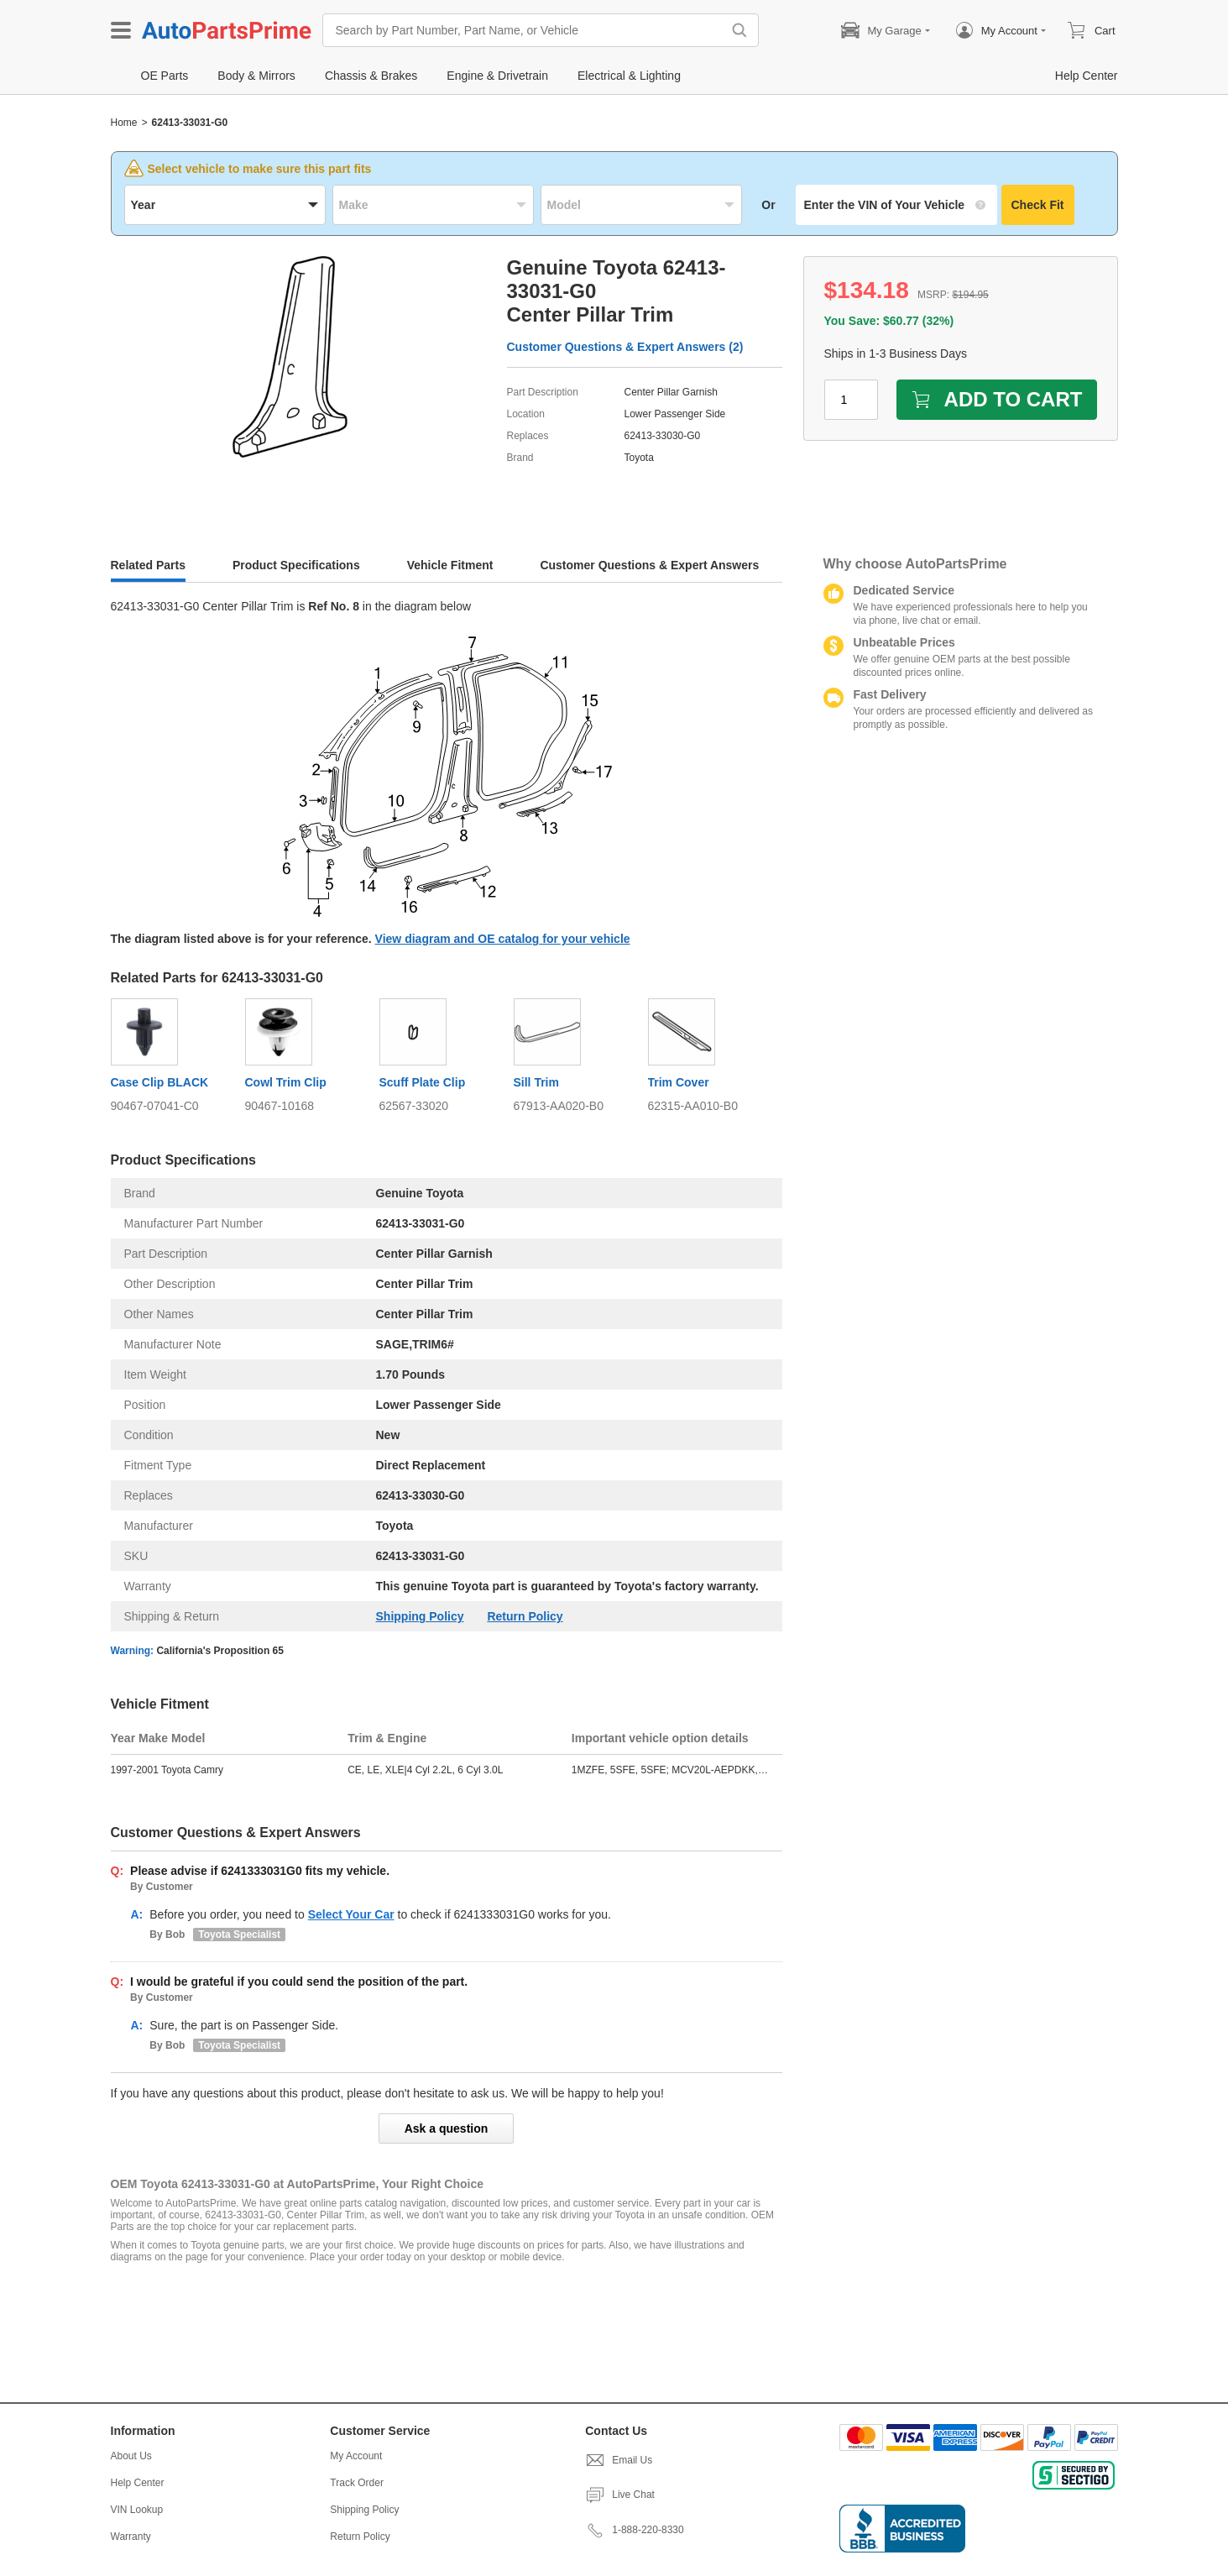 The width and height of the screenshot is (1228, 2576). I want to click on Email Us, so click(618, 2460).